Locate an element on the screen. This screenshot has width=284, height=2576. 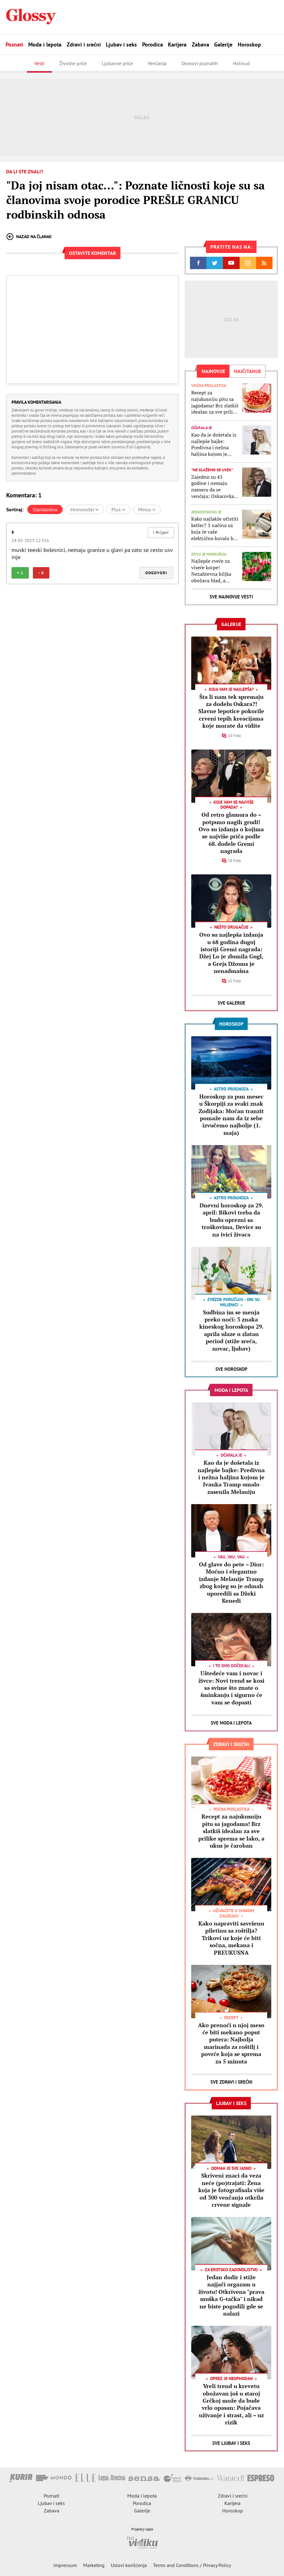
Minus is located at coordinates (147, 509).